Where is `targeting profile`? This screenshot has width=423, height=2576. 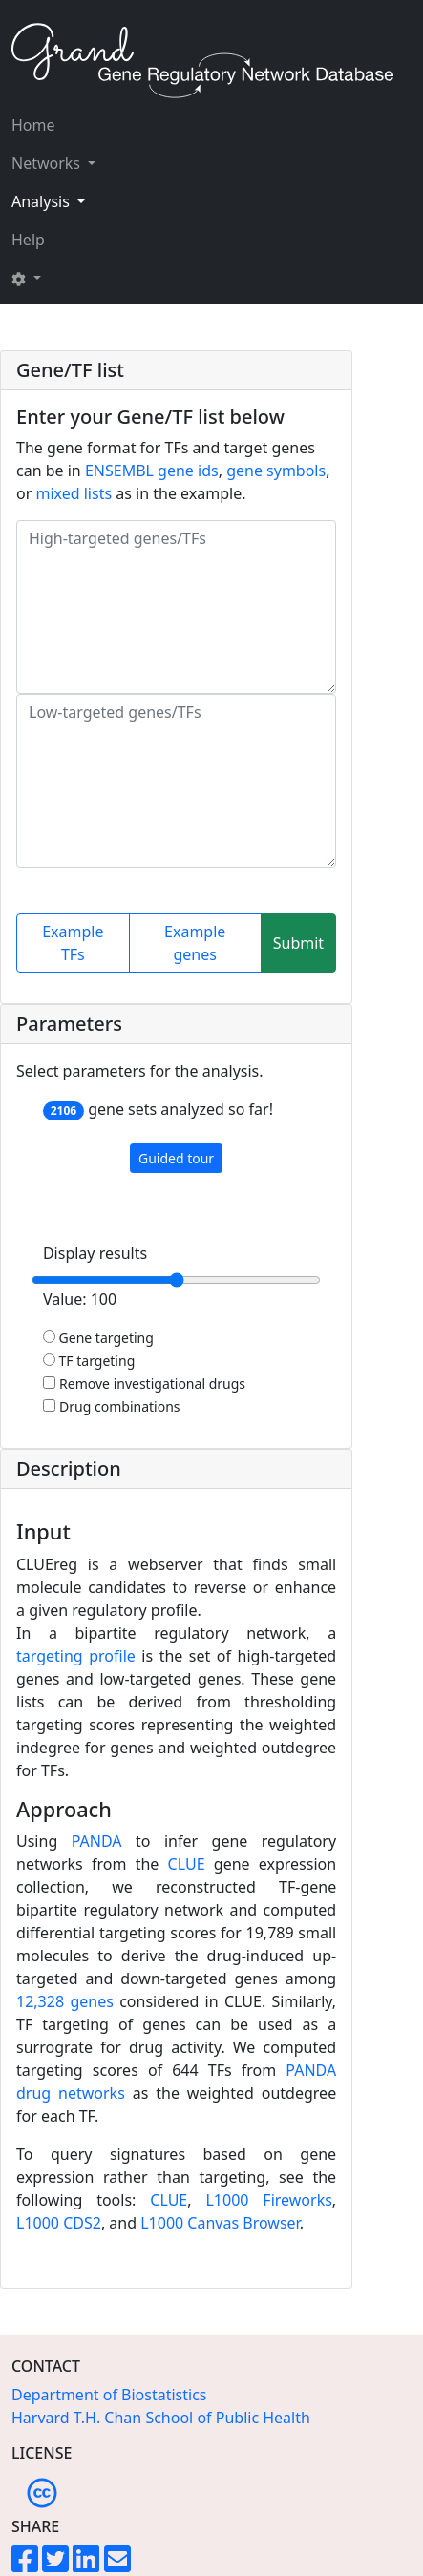 targeting profile is located at coordinates (76, 1655).